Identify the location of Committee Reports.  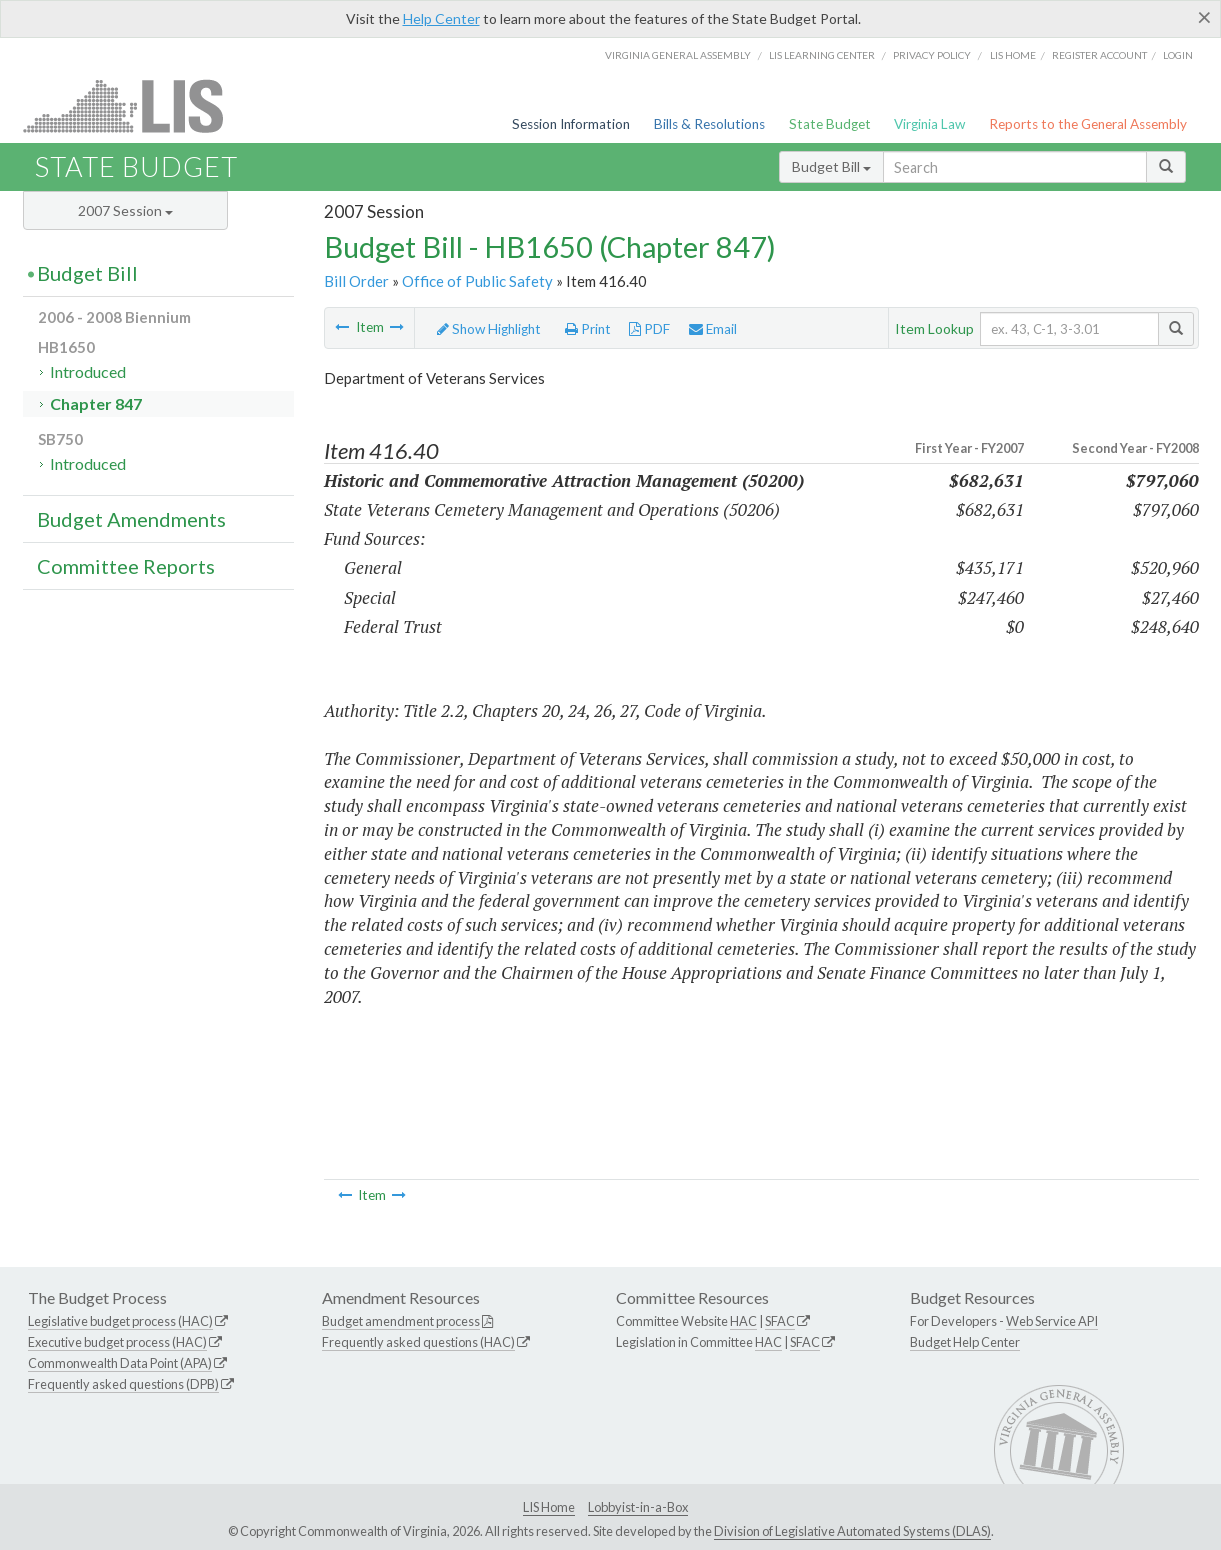
(126, 566).